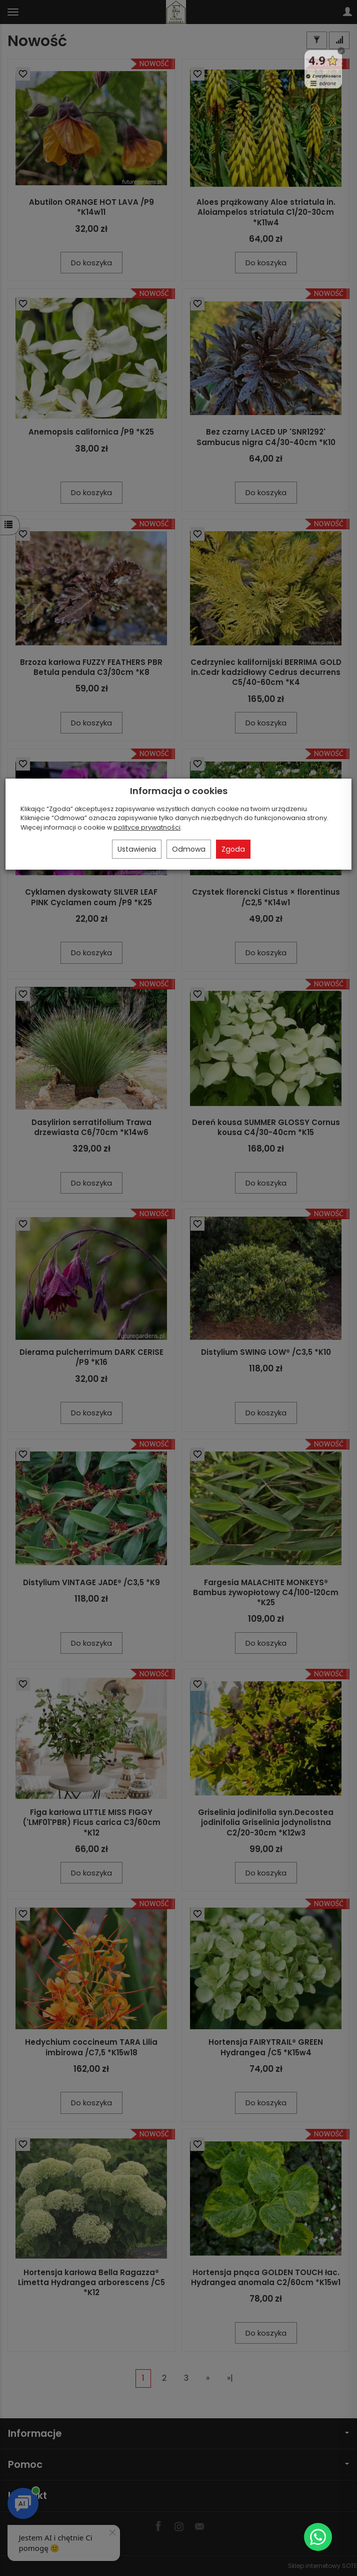 Image resolution: width=357 pixels, height=2576 pixels. Describe the element at coordinates (189, 849) in the screenshot. I see `Odmowa` at that location.